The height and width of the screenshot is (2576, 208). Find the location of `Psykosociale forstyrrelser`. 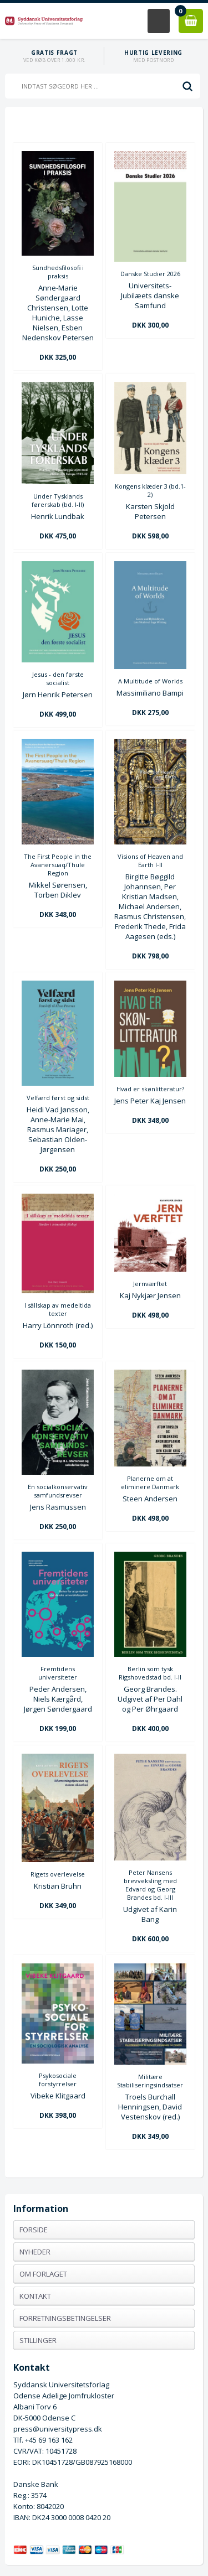

Psykosociale forstyrrelser is located at coordinates (58, 2079).